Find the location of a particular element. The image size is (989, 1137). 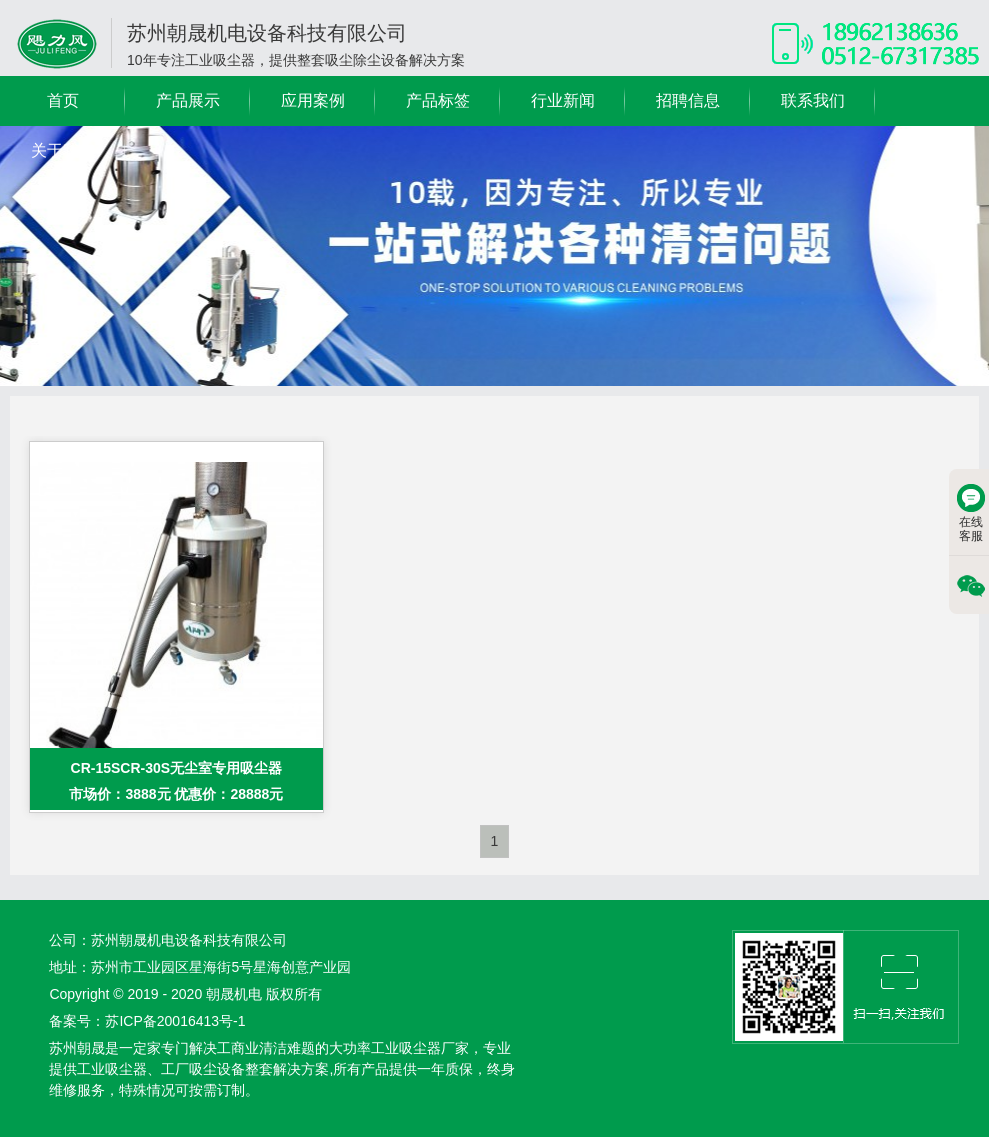

产品展示 is located at coordinates (188, 100).